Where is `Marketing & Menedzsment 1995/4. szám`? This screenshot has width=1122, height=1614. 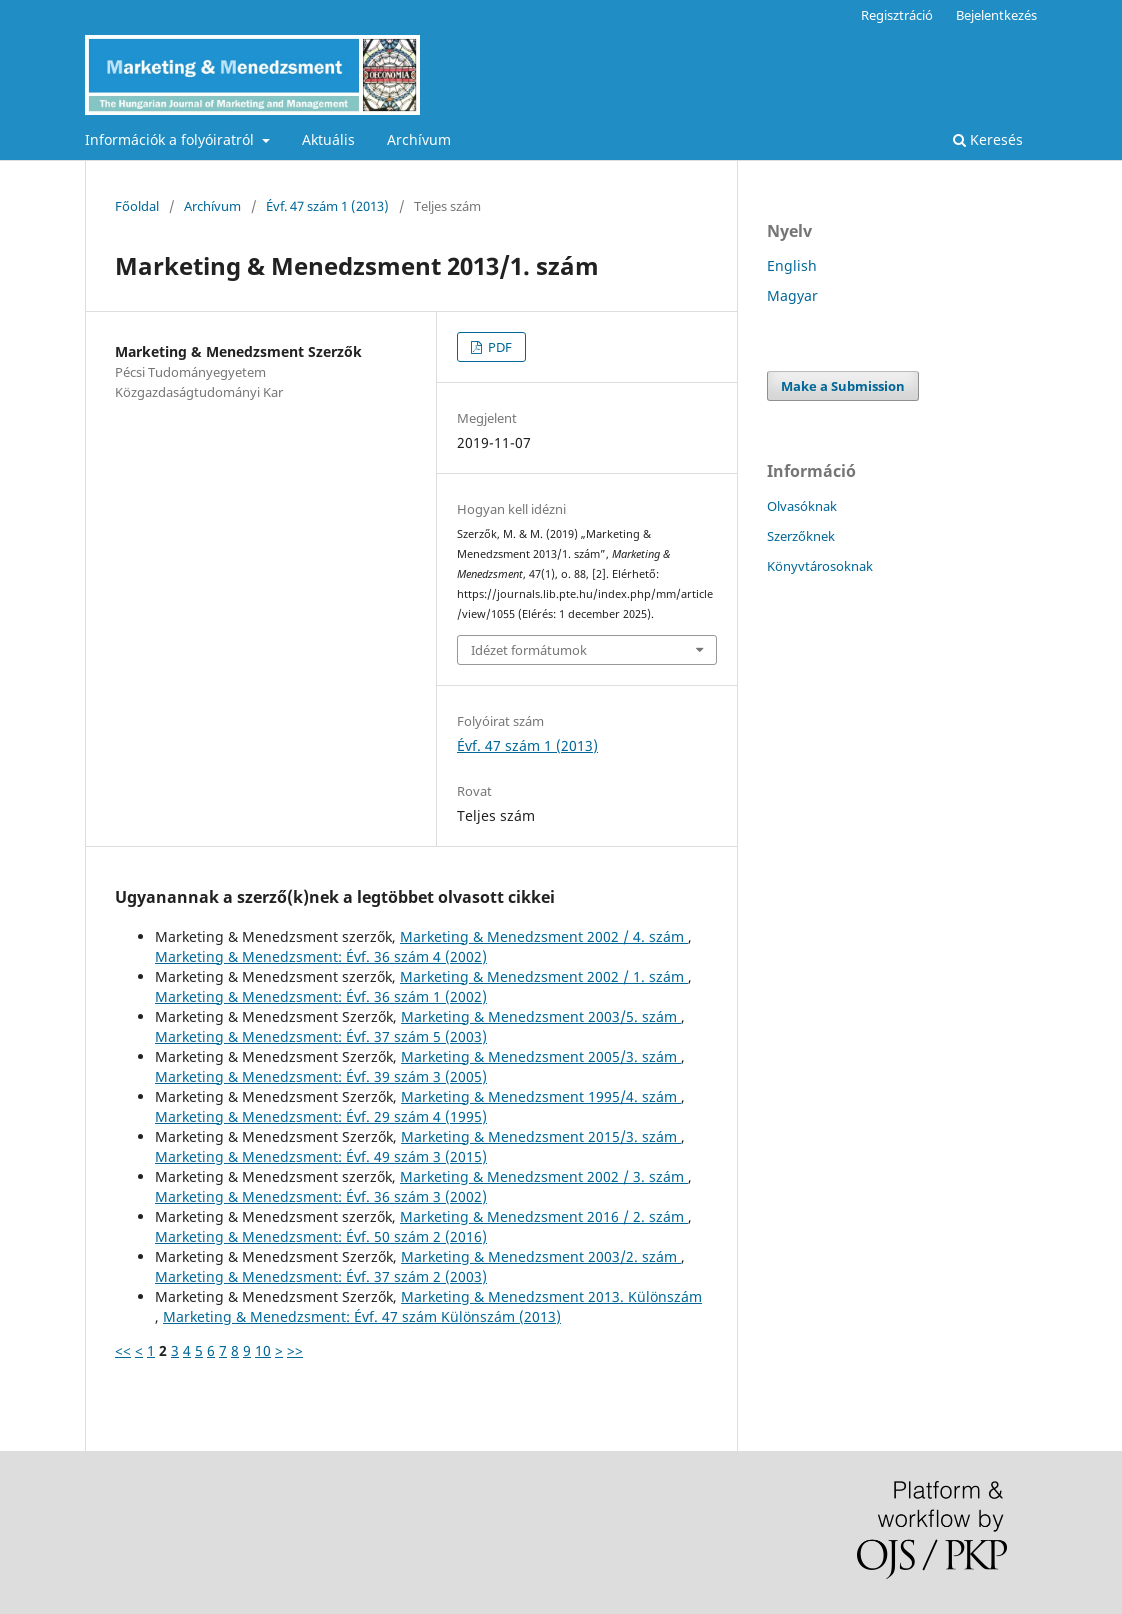 Marketing & Menedzsment 1995/4. szám is located at coordinates (541, 1096).